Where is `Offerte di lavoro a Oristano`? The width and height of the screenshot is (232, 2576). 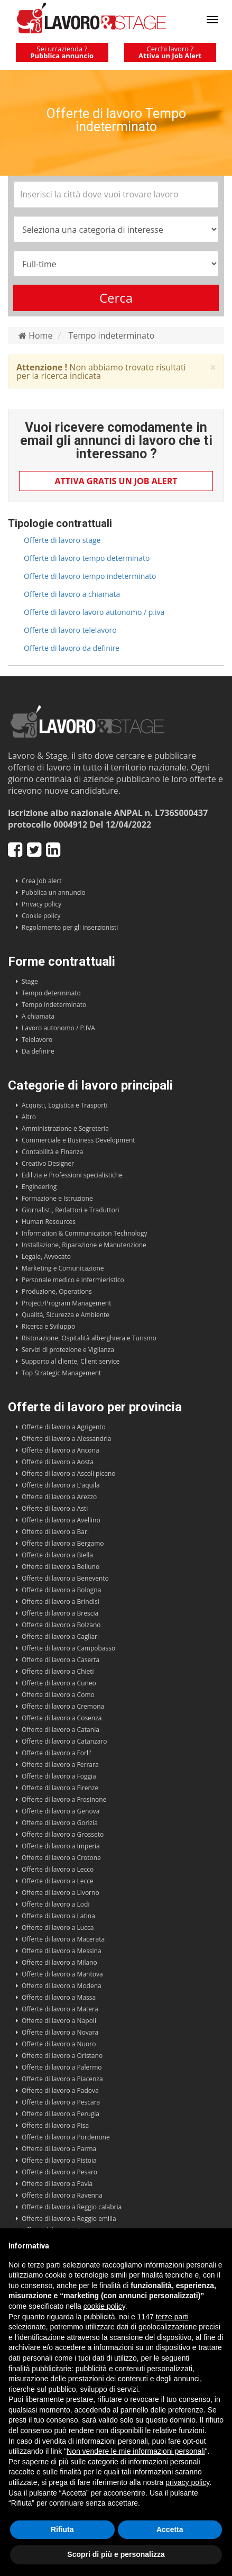 Offerte di lavoro a Oristano is located at coordinates (62, 2055).